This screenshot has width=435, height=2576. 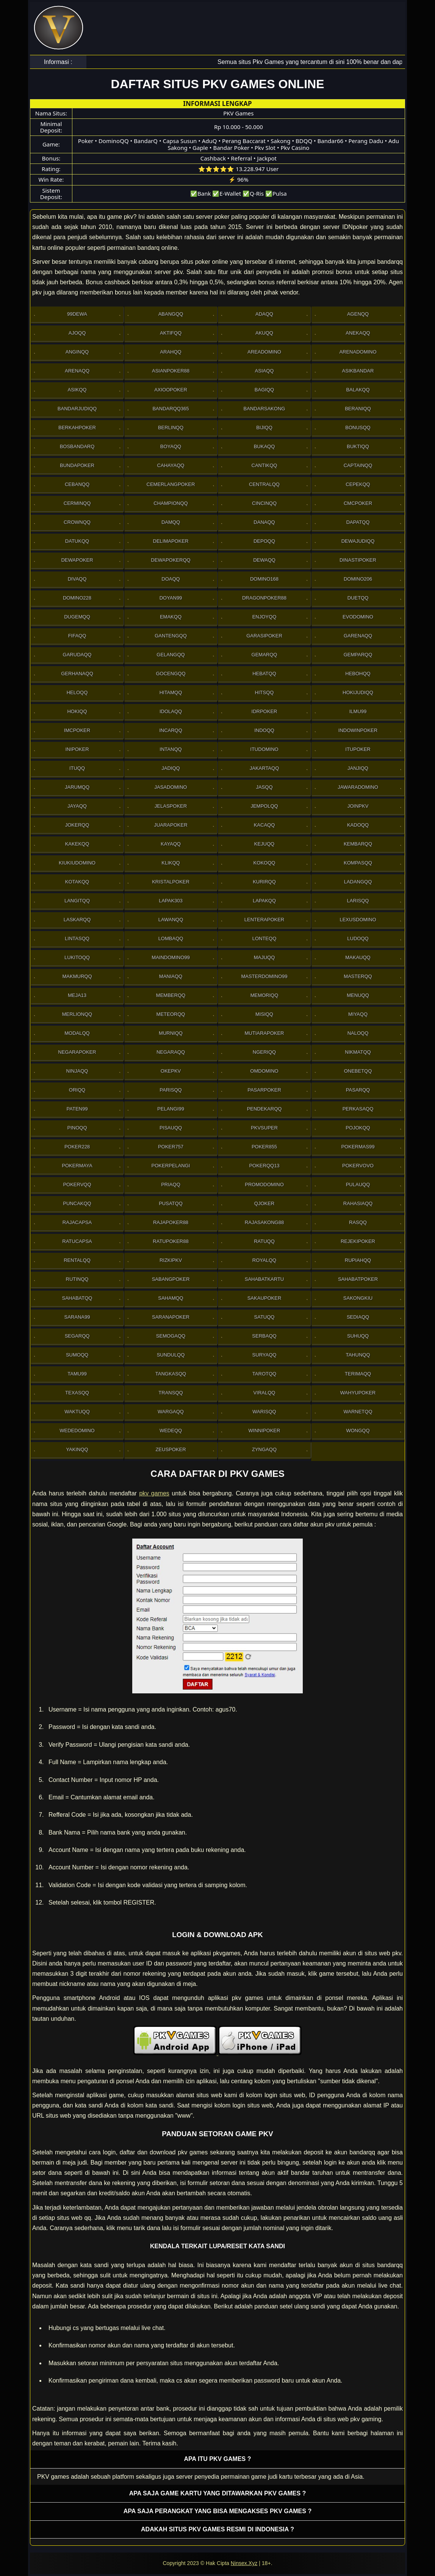 I want to click on Bandarqq365 [button], so click(x=170, y=408).